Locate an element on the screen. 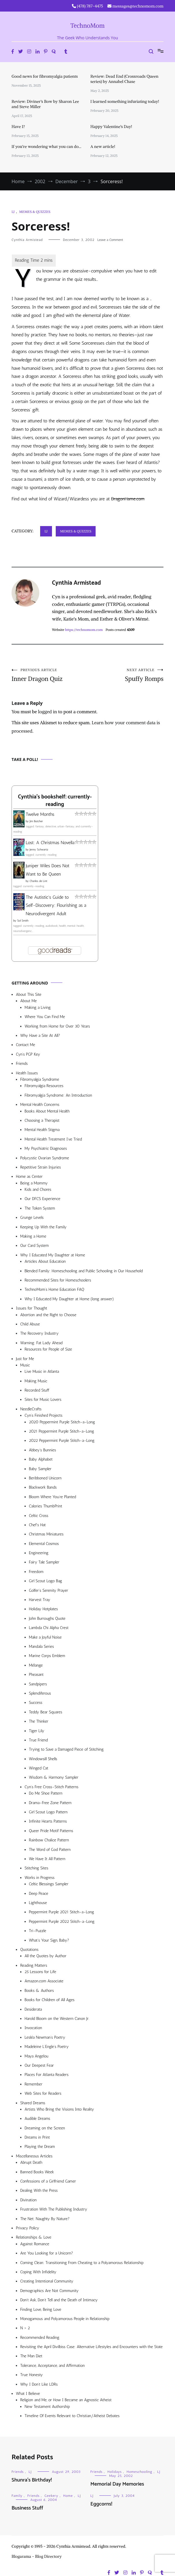 This screenshot has height=2576, width=175. Rainbow Chalice Pattern is located at coordinates (49, 1840).